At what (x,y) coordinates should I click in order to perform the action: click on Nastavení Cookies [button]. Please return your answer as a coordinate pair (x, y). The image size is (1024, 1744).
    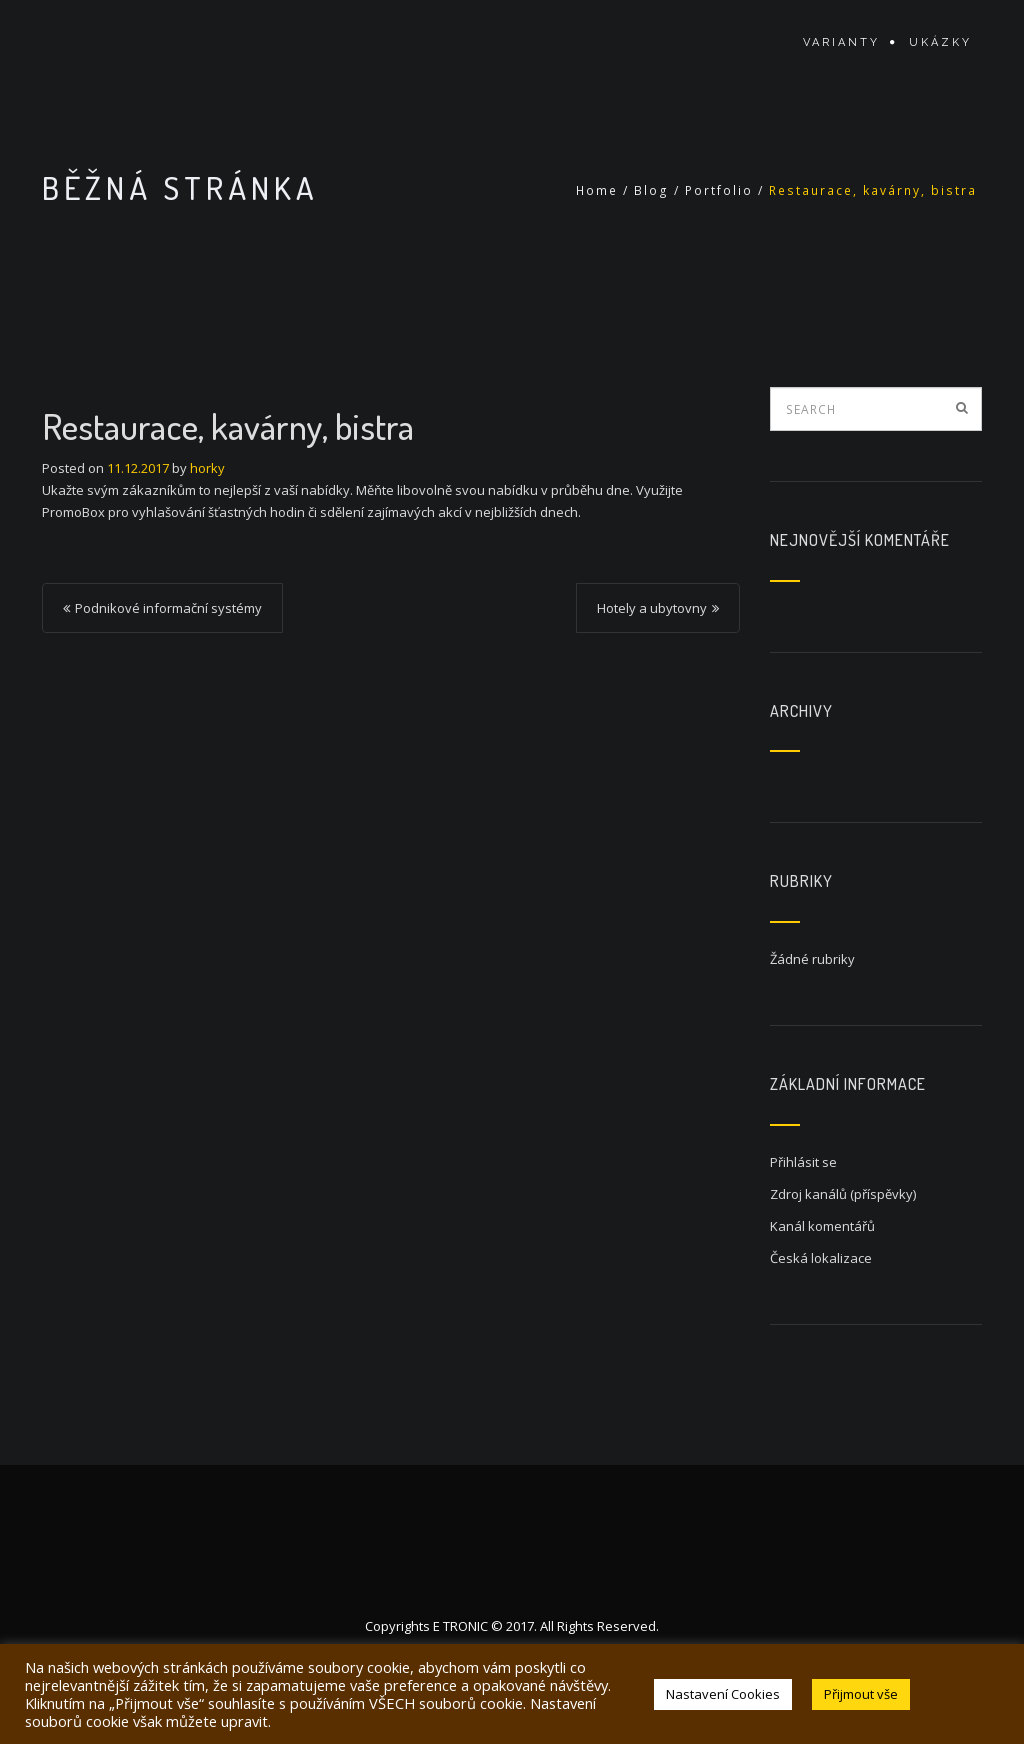
    Looking at the image, I should click on (723, 1694).